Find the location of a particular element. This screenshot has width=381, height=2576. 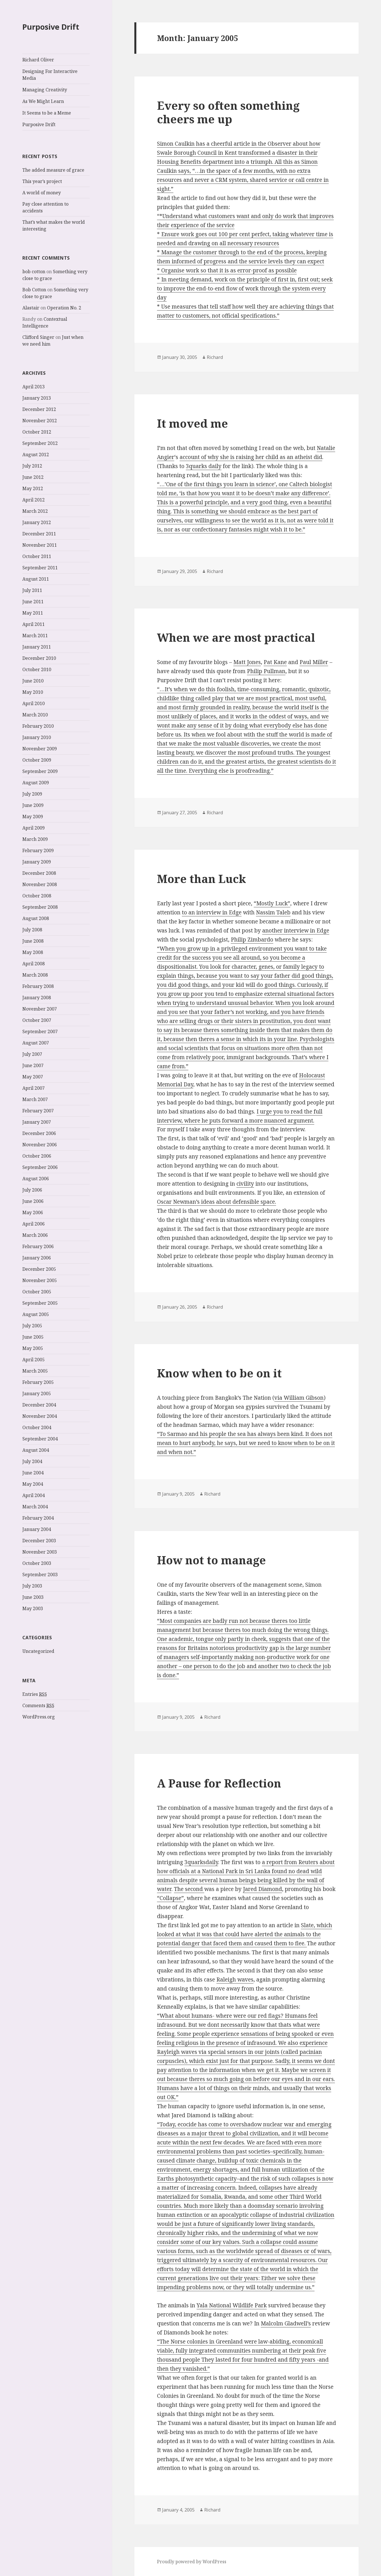

June 2011 is located at coordinates (33, 601).